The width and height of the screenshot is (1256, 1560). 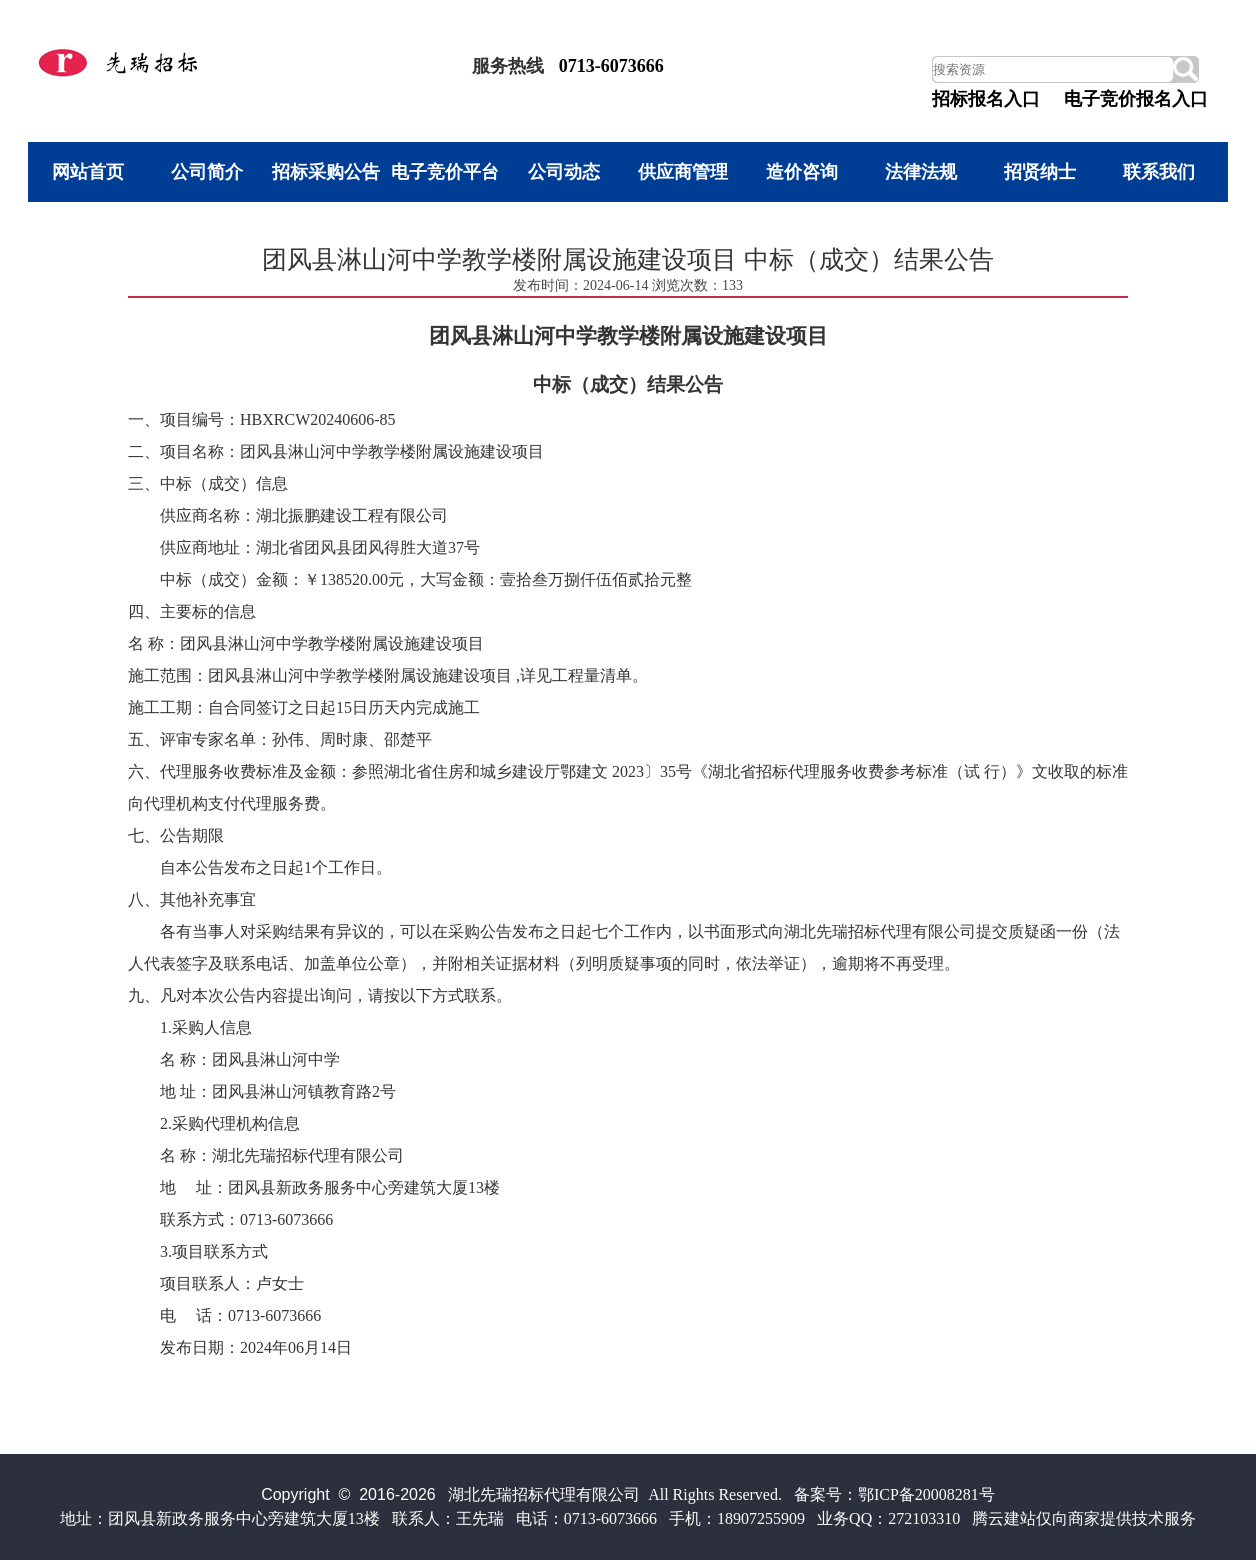 What do you see at coordinates (683, 172) in the screenshot?
I see `供应商管理` at bounding box center [683, 172].